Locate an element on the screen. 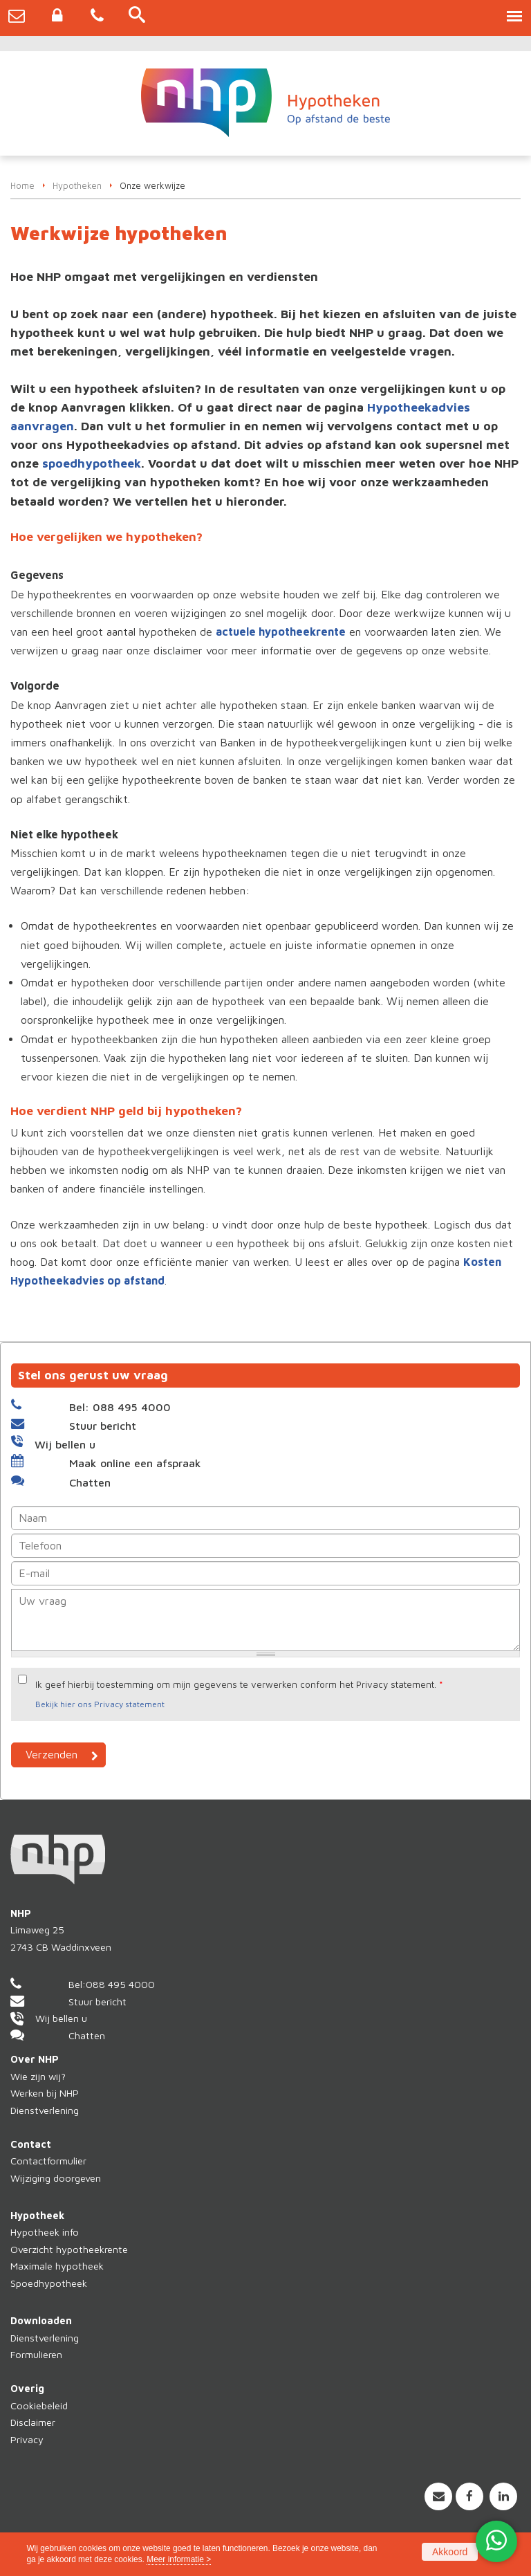 The height and width of the screenshot is (2576, 531). actuele hypotheekrente is located at coordinates (281, 631).